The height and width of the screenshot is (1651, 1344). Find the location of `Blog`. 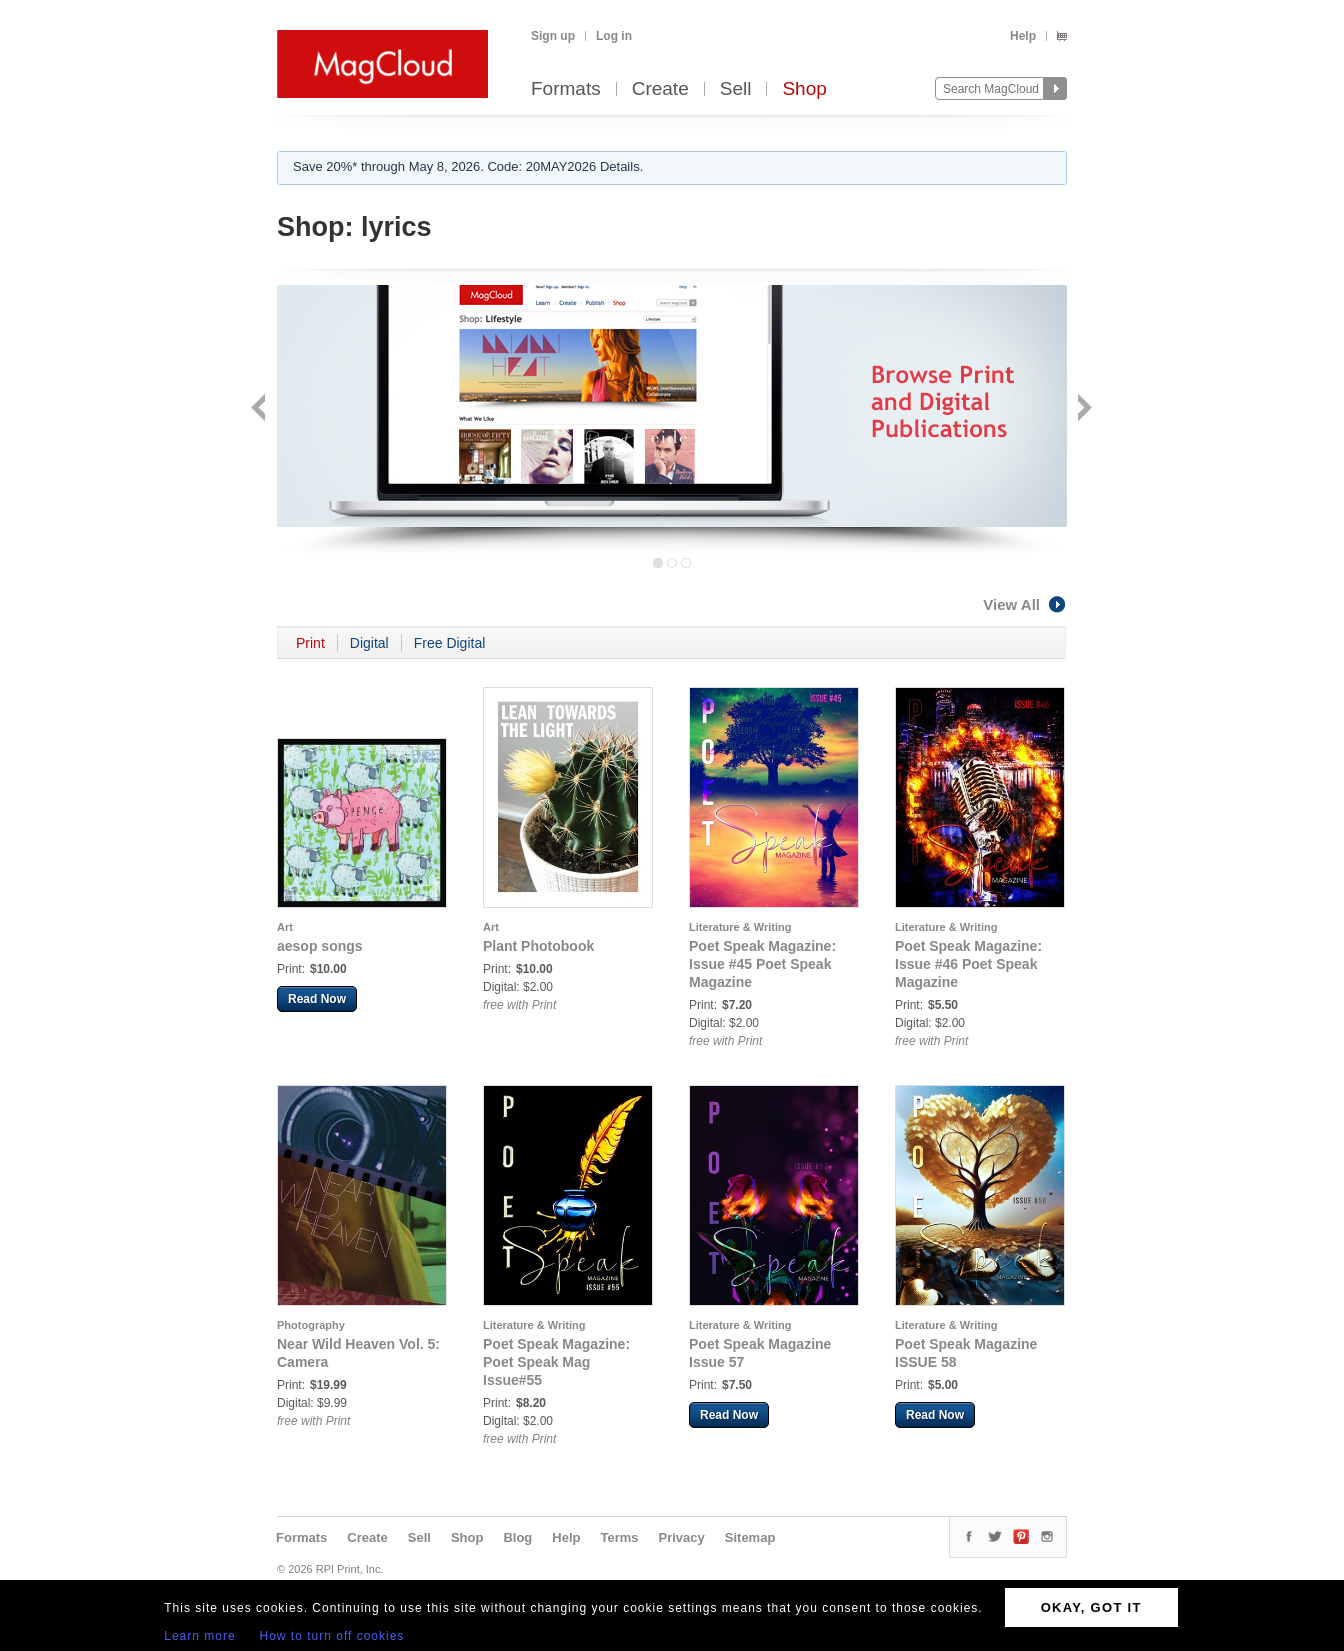

Blog is located at coordinates (517, 1537).